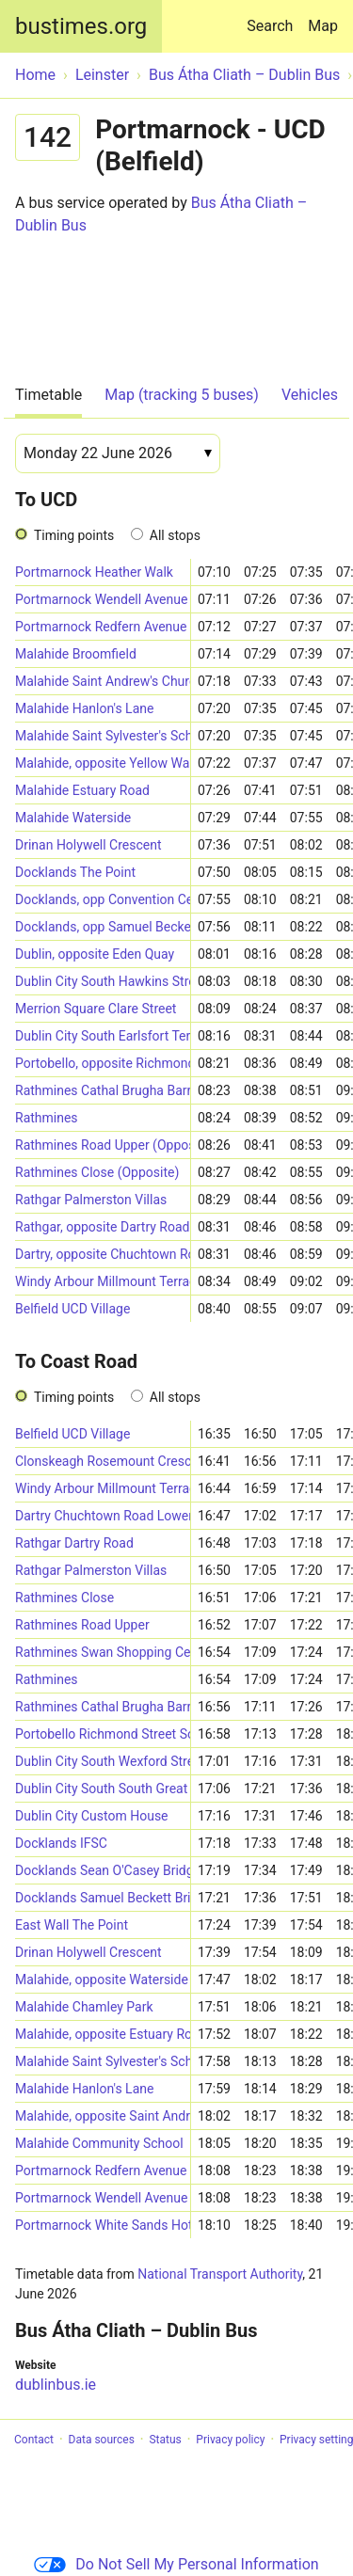 The height and width of the screenshot is (2576, 353). What do you see at coordinates (102, 1090) in the screenshot?
I see `Rathmines Cathal Brugha Barracks` at bounding box center [102, 1090].